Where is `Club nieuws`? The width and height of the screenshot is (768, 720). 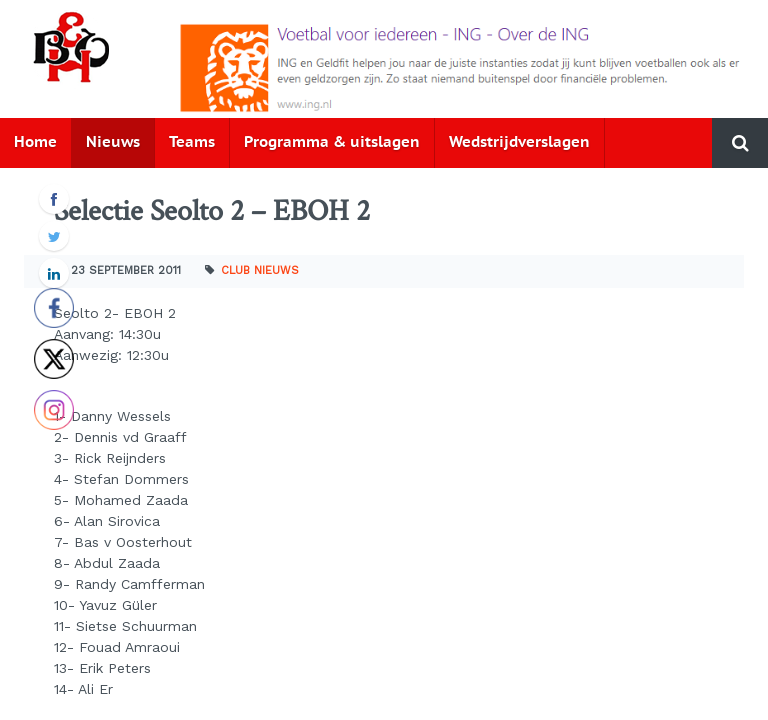
Club nieuws is located at coordinates (260, 270).